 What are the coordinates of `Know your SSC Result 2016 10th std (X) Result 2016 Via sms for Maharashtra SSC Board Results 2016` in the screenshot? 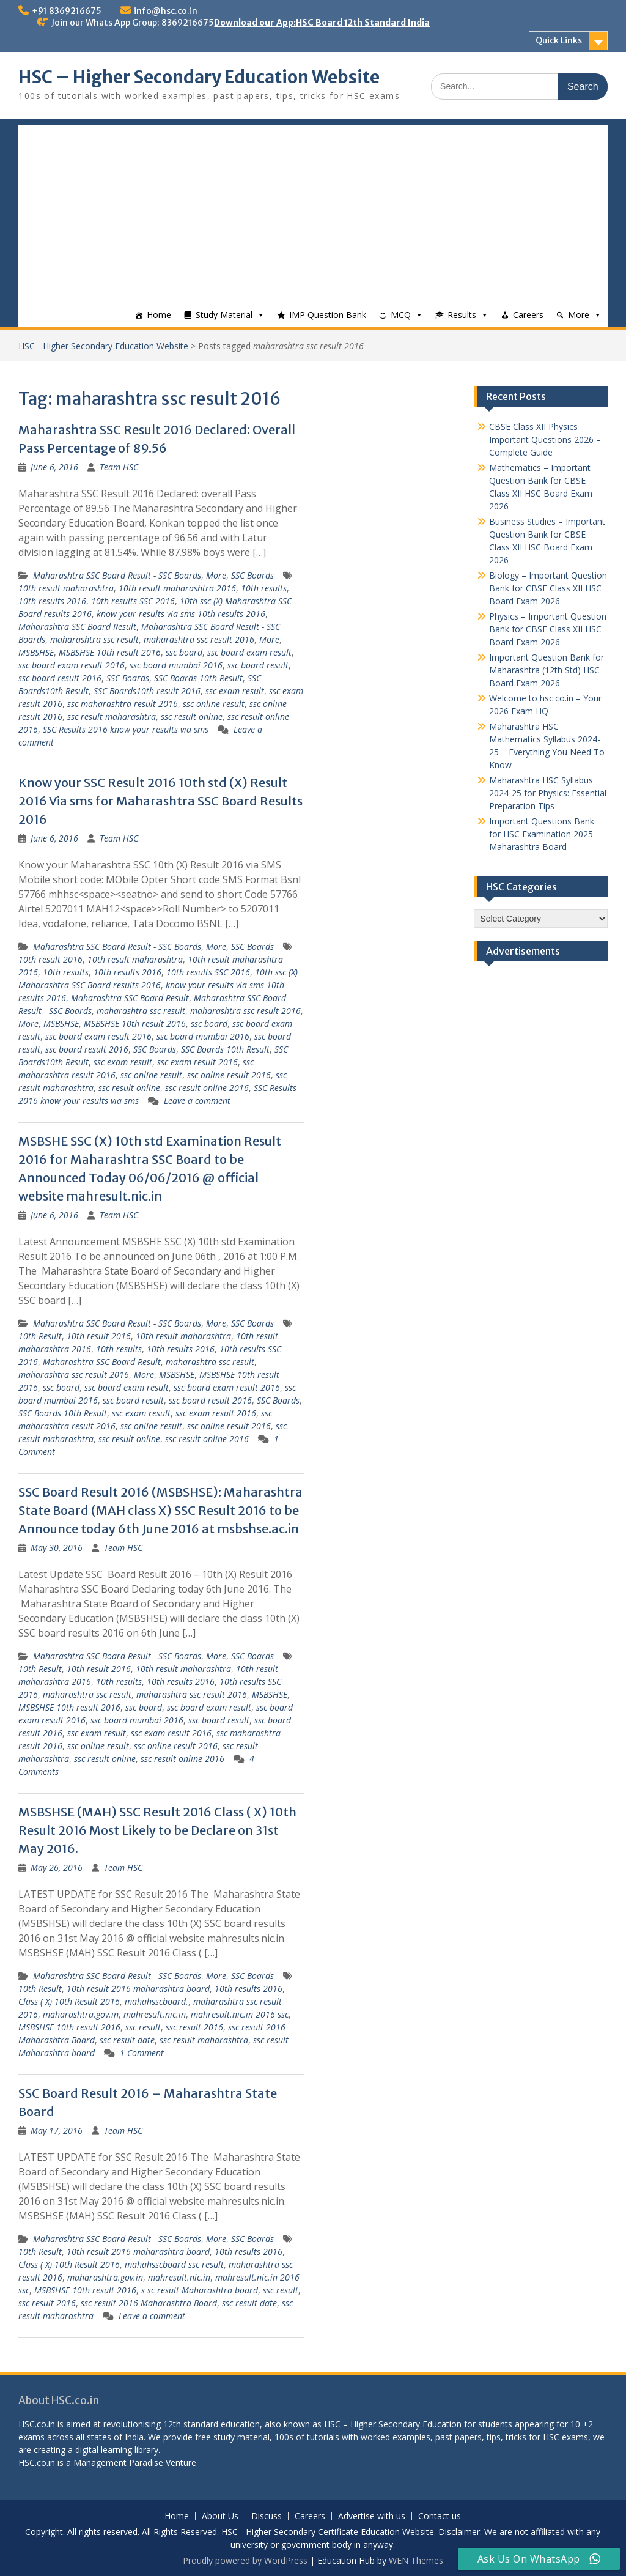 It's located at (160, 801).